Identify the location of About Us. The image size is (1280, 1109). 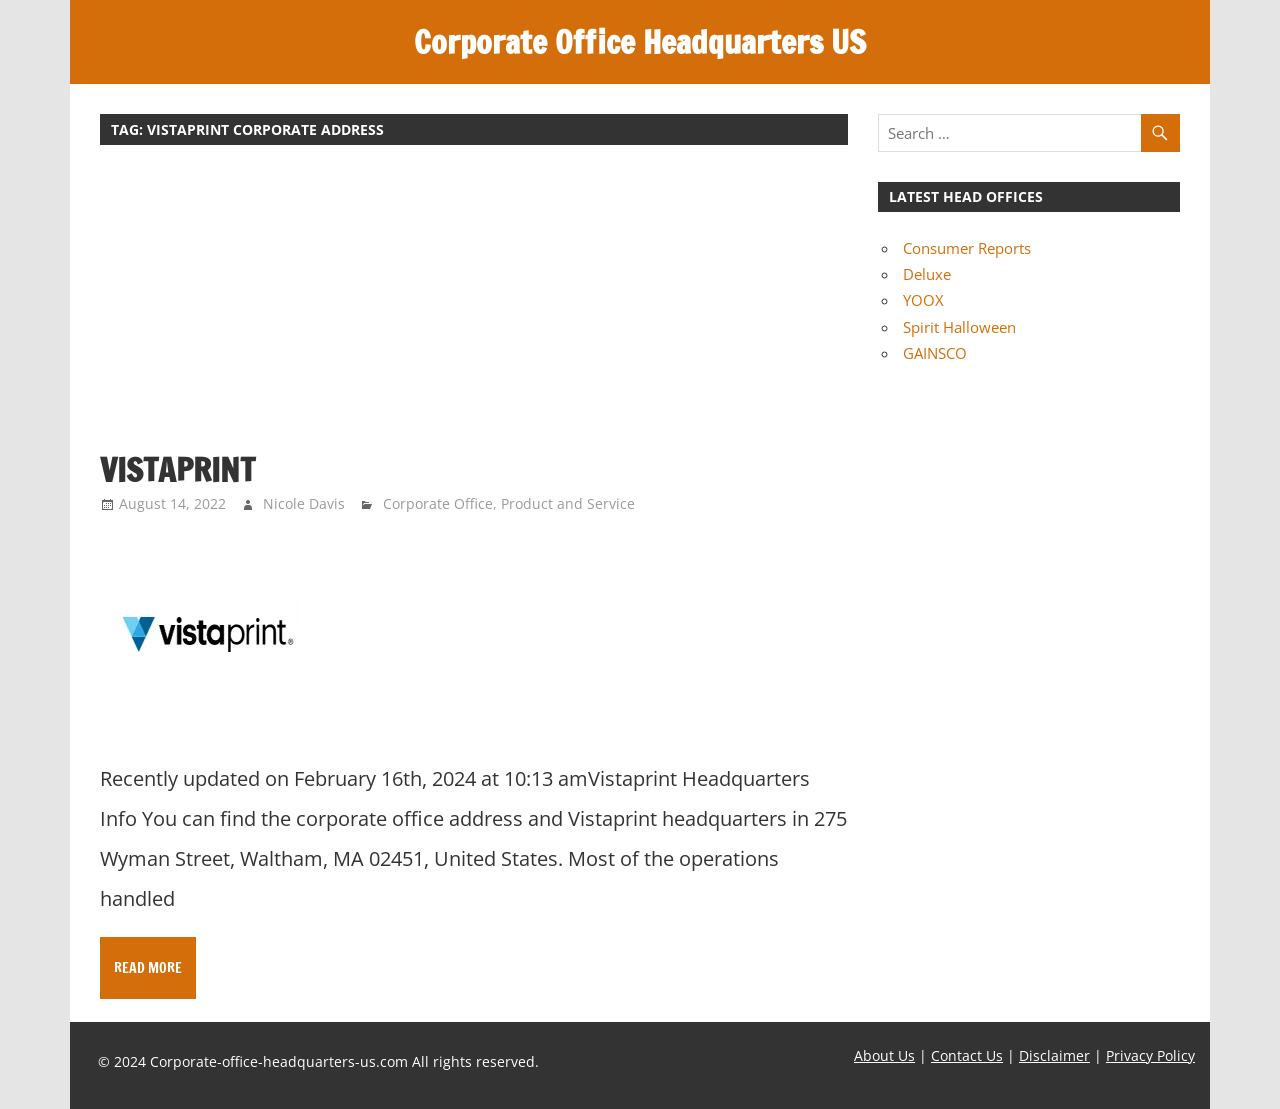
(884, 1055).